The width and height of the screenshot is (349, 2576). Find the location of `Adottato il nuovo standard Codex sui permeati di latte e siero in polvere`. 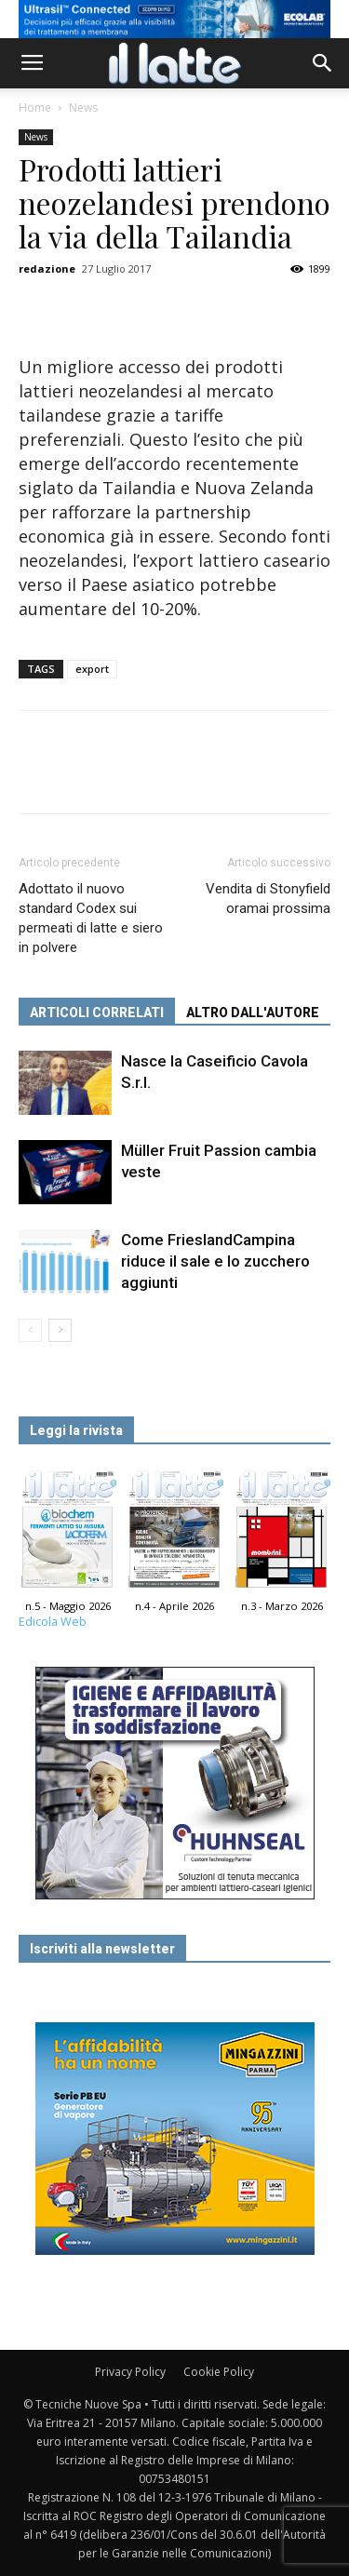

Adottato il nuovo standard Codex sui permeati di latte e siero in polvere is located at coordinates (91, 918).